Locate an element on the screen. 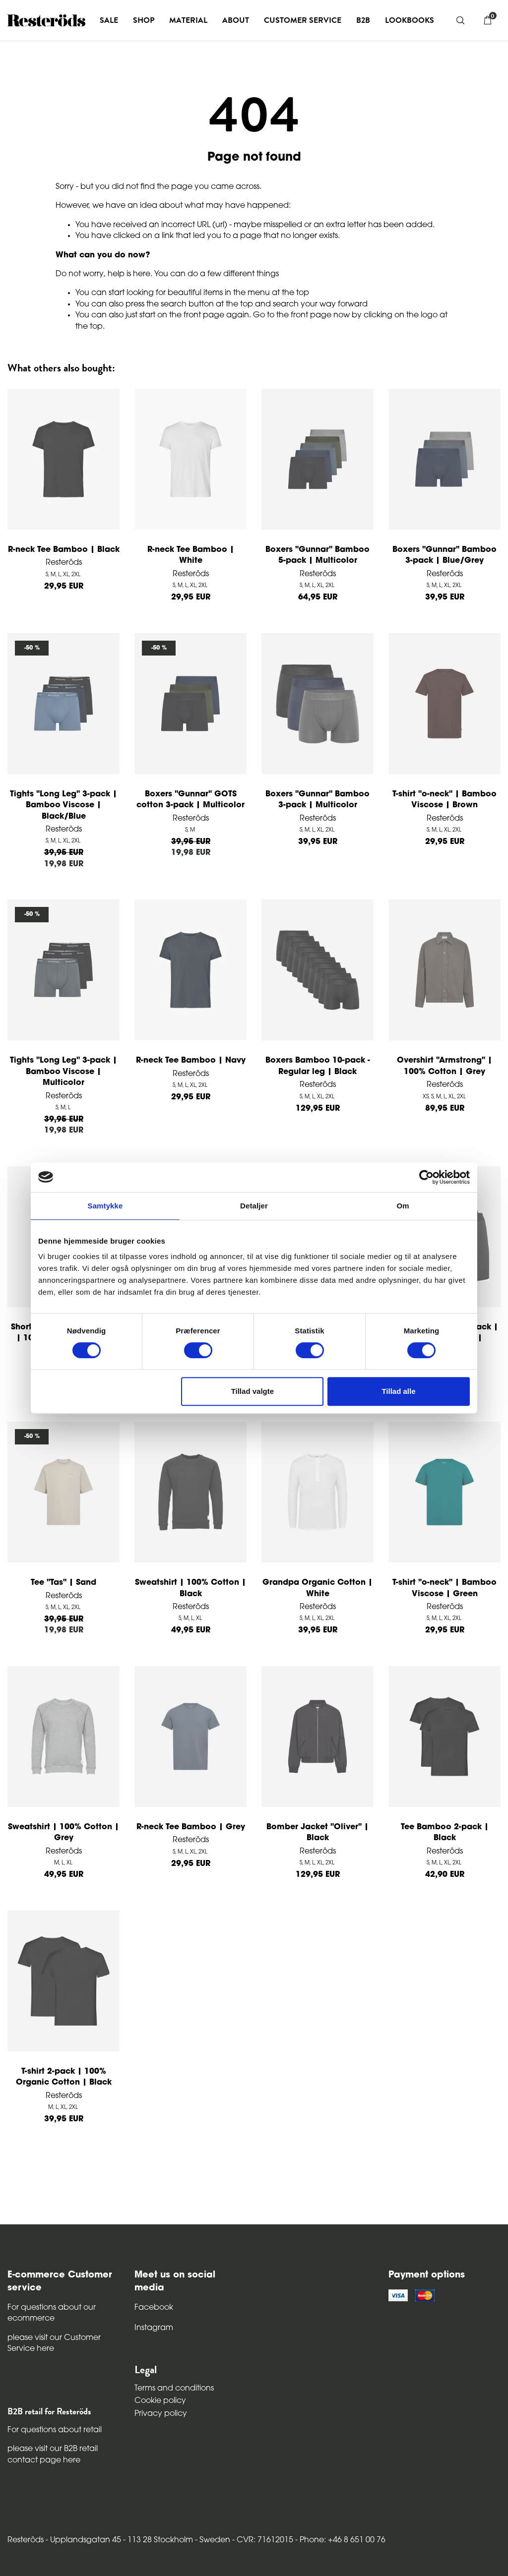  [Cookiebot af Usercentrics - åbner i et nyt vindue] is located at coordinates (426, 1177).